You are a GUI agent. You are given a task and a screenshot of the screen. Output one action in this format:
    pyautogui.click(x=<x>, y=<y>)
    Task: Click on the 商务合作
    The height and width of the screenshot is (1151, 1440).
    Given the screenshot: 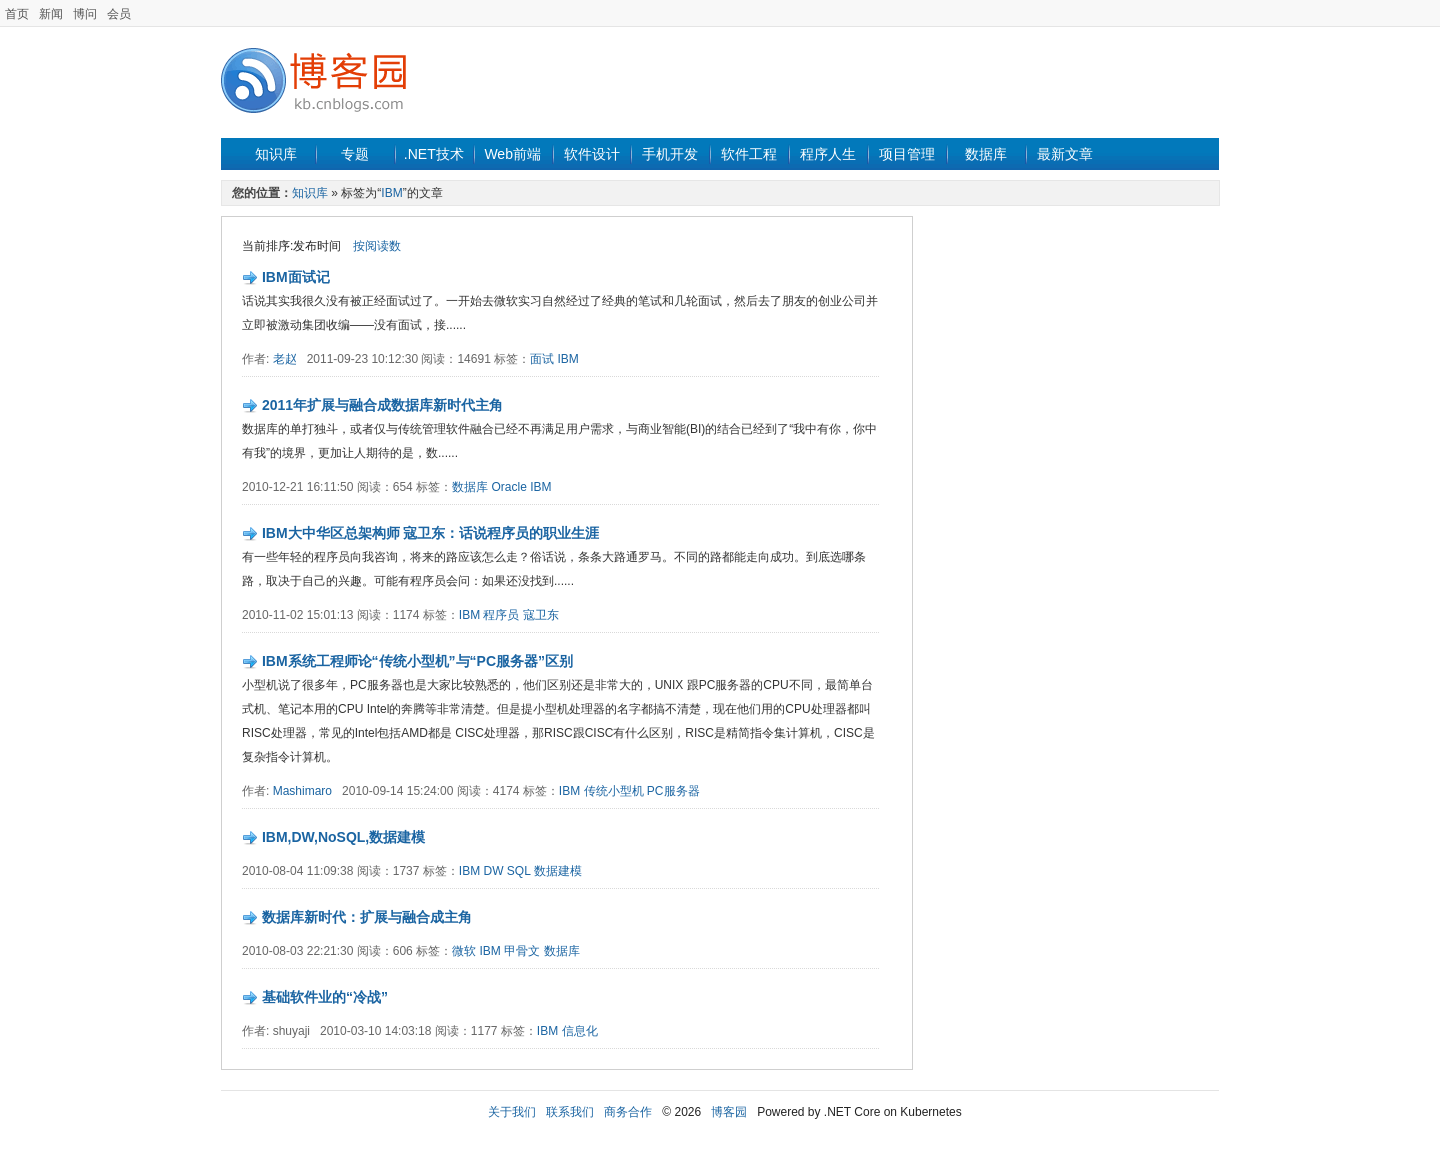 What is the action you would take?
    pyautogui.click(x=628, y=1112)
    